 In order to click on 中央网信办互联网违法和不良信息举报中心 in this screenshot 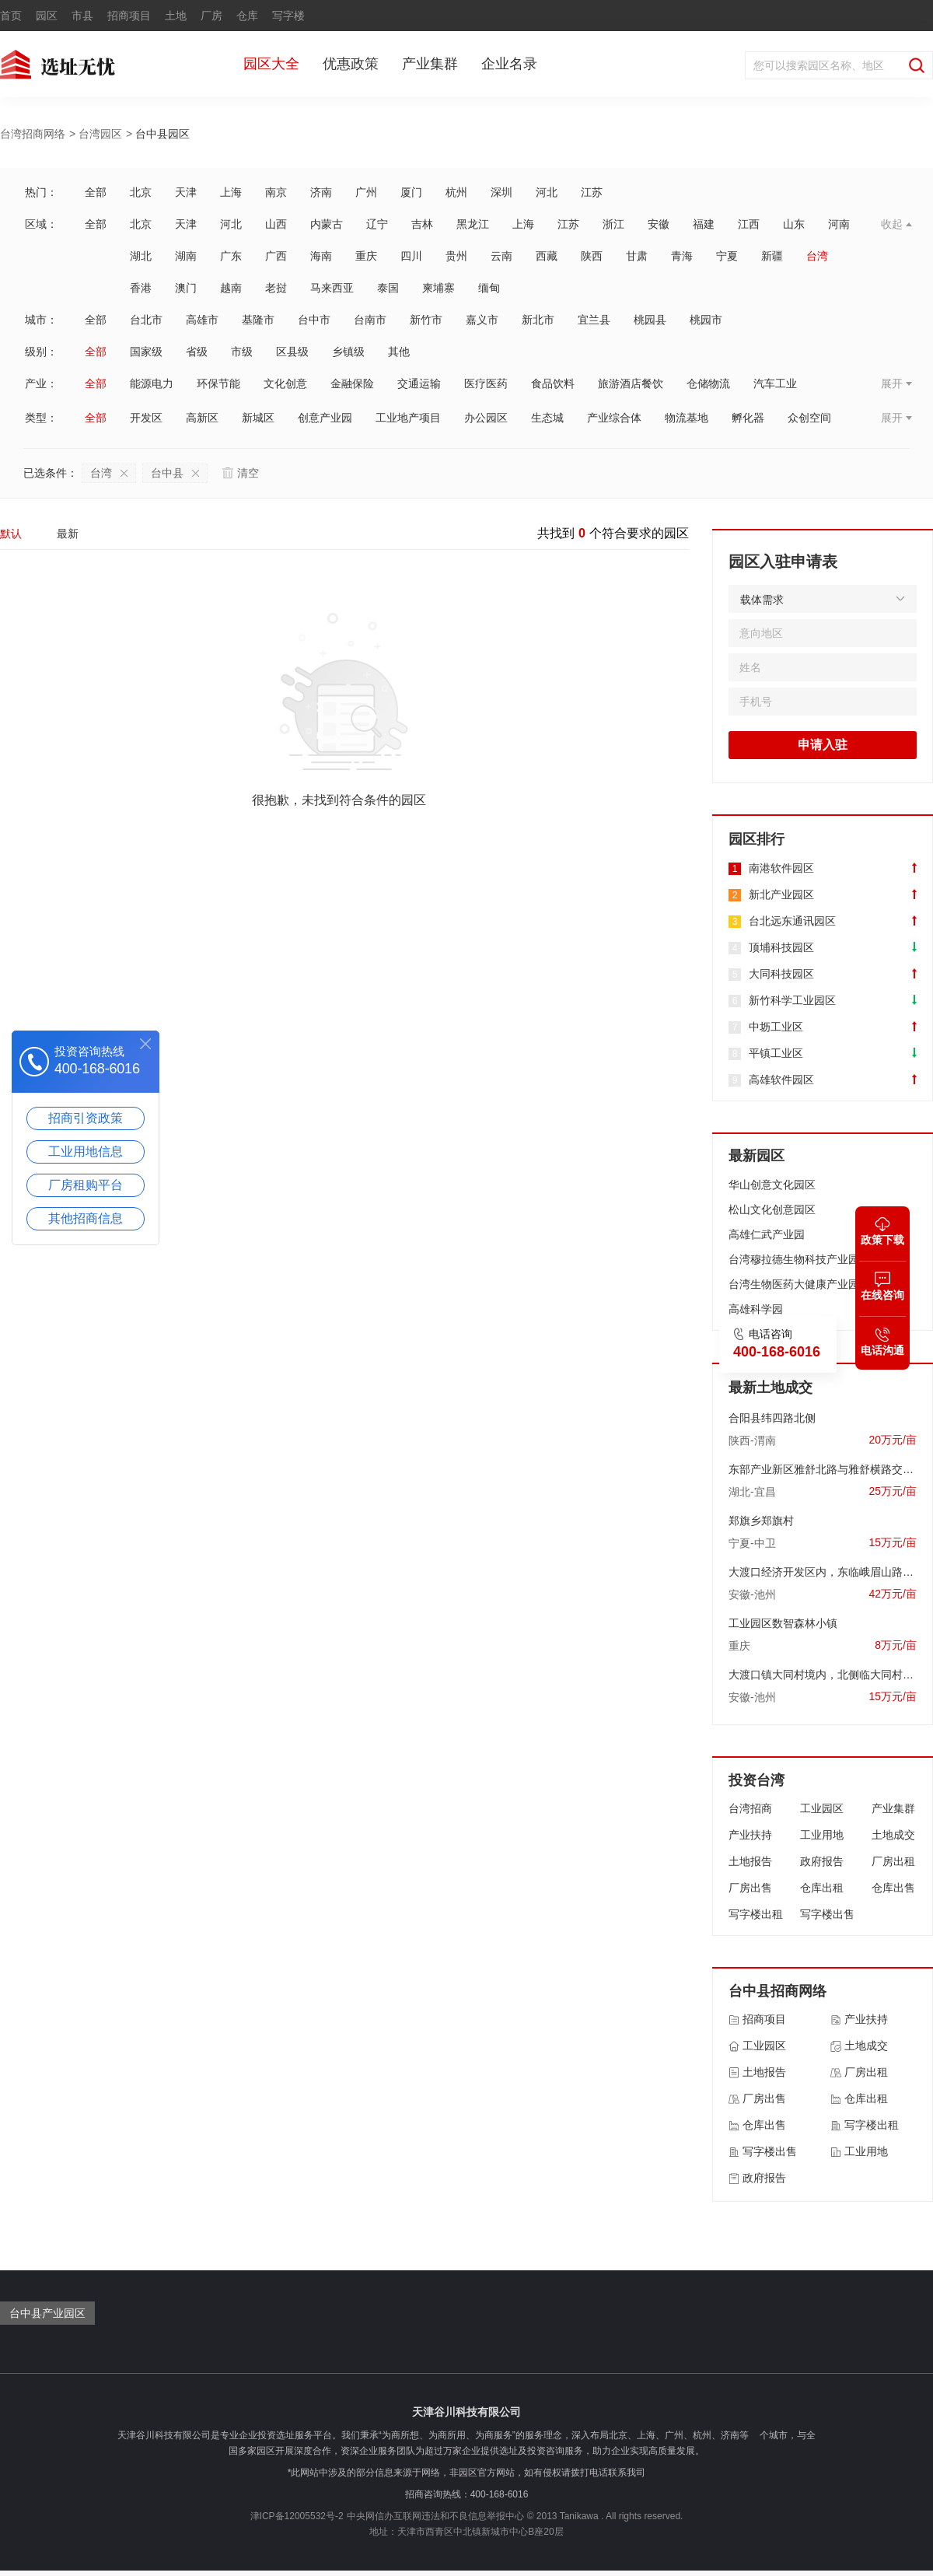, I will do `click(435, 2516)`.